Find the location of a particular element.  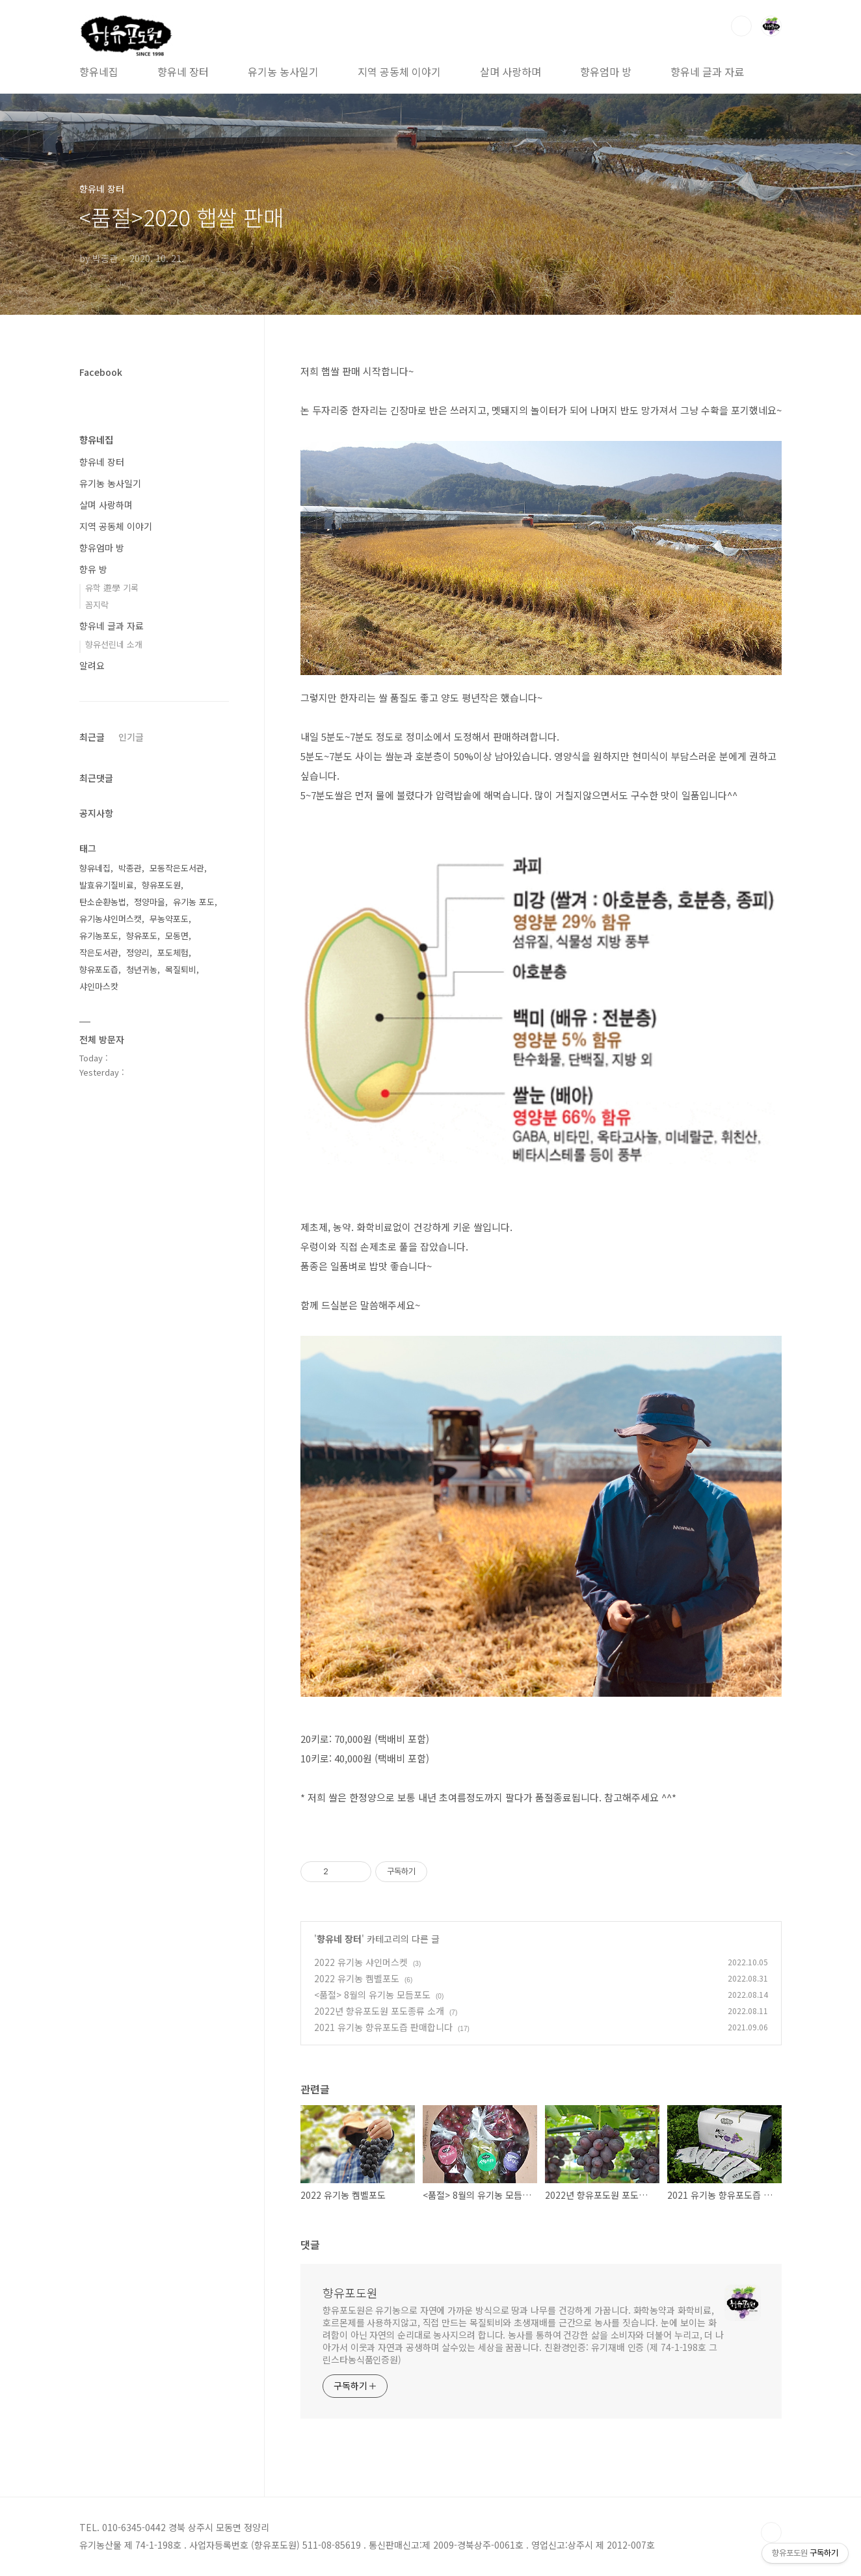

<품절> 8월의 유기농 모듬포도 is located at coordinates (372, 1994).